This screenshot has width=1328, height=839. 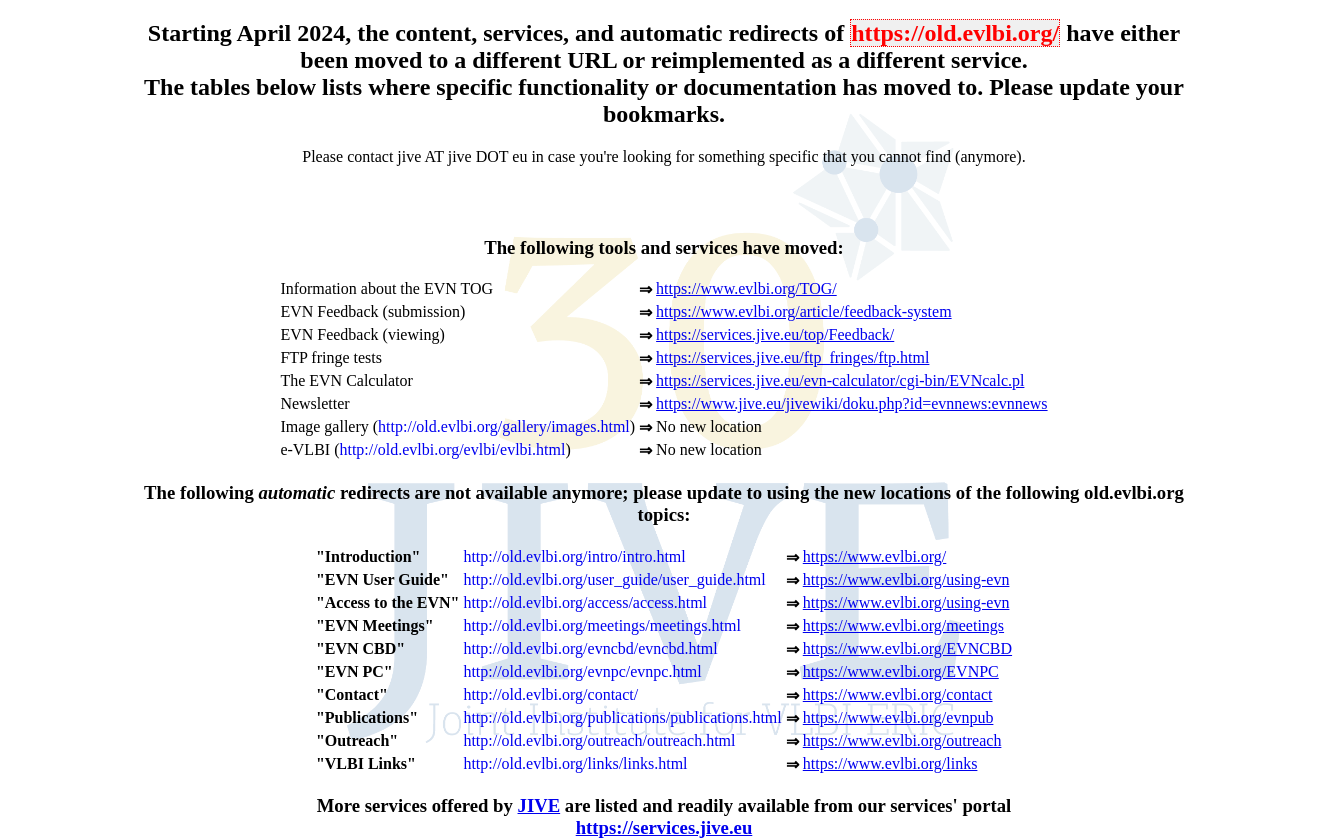 What do you see at coordinates (890, 763) in the screenshot?
I see `https://www.evlbi.org/links` at bounding box center [890, 763].